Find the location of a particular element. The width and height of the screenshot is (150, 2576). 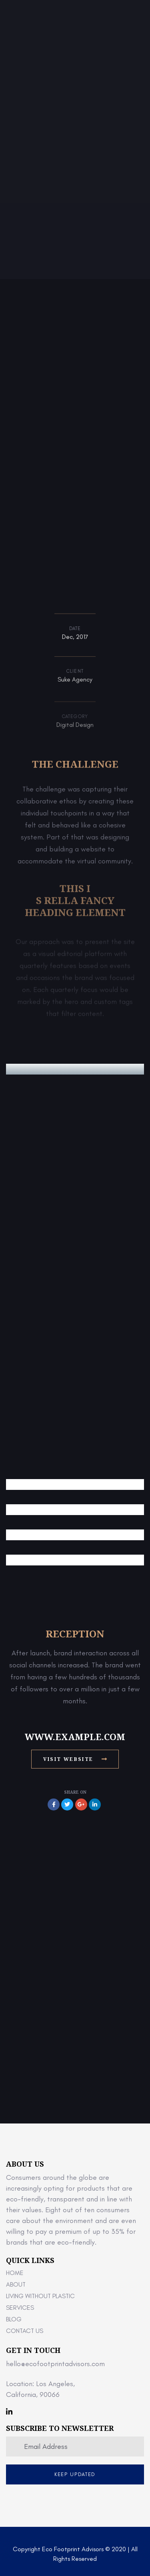

Services is located at coordinates (20, 2307).